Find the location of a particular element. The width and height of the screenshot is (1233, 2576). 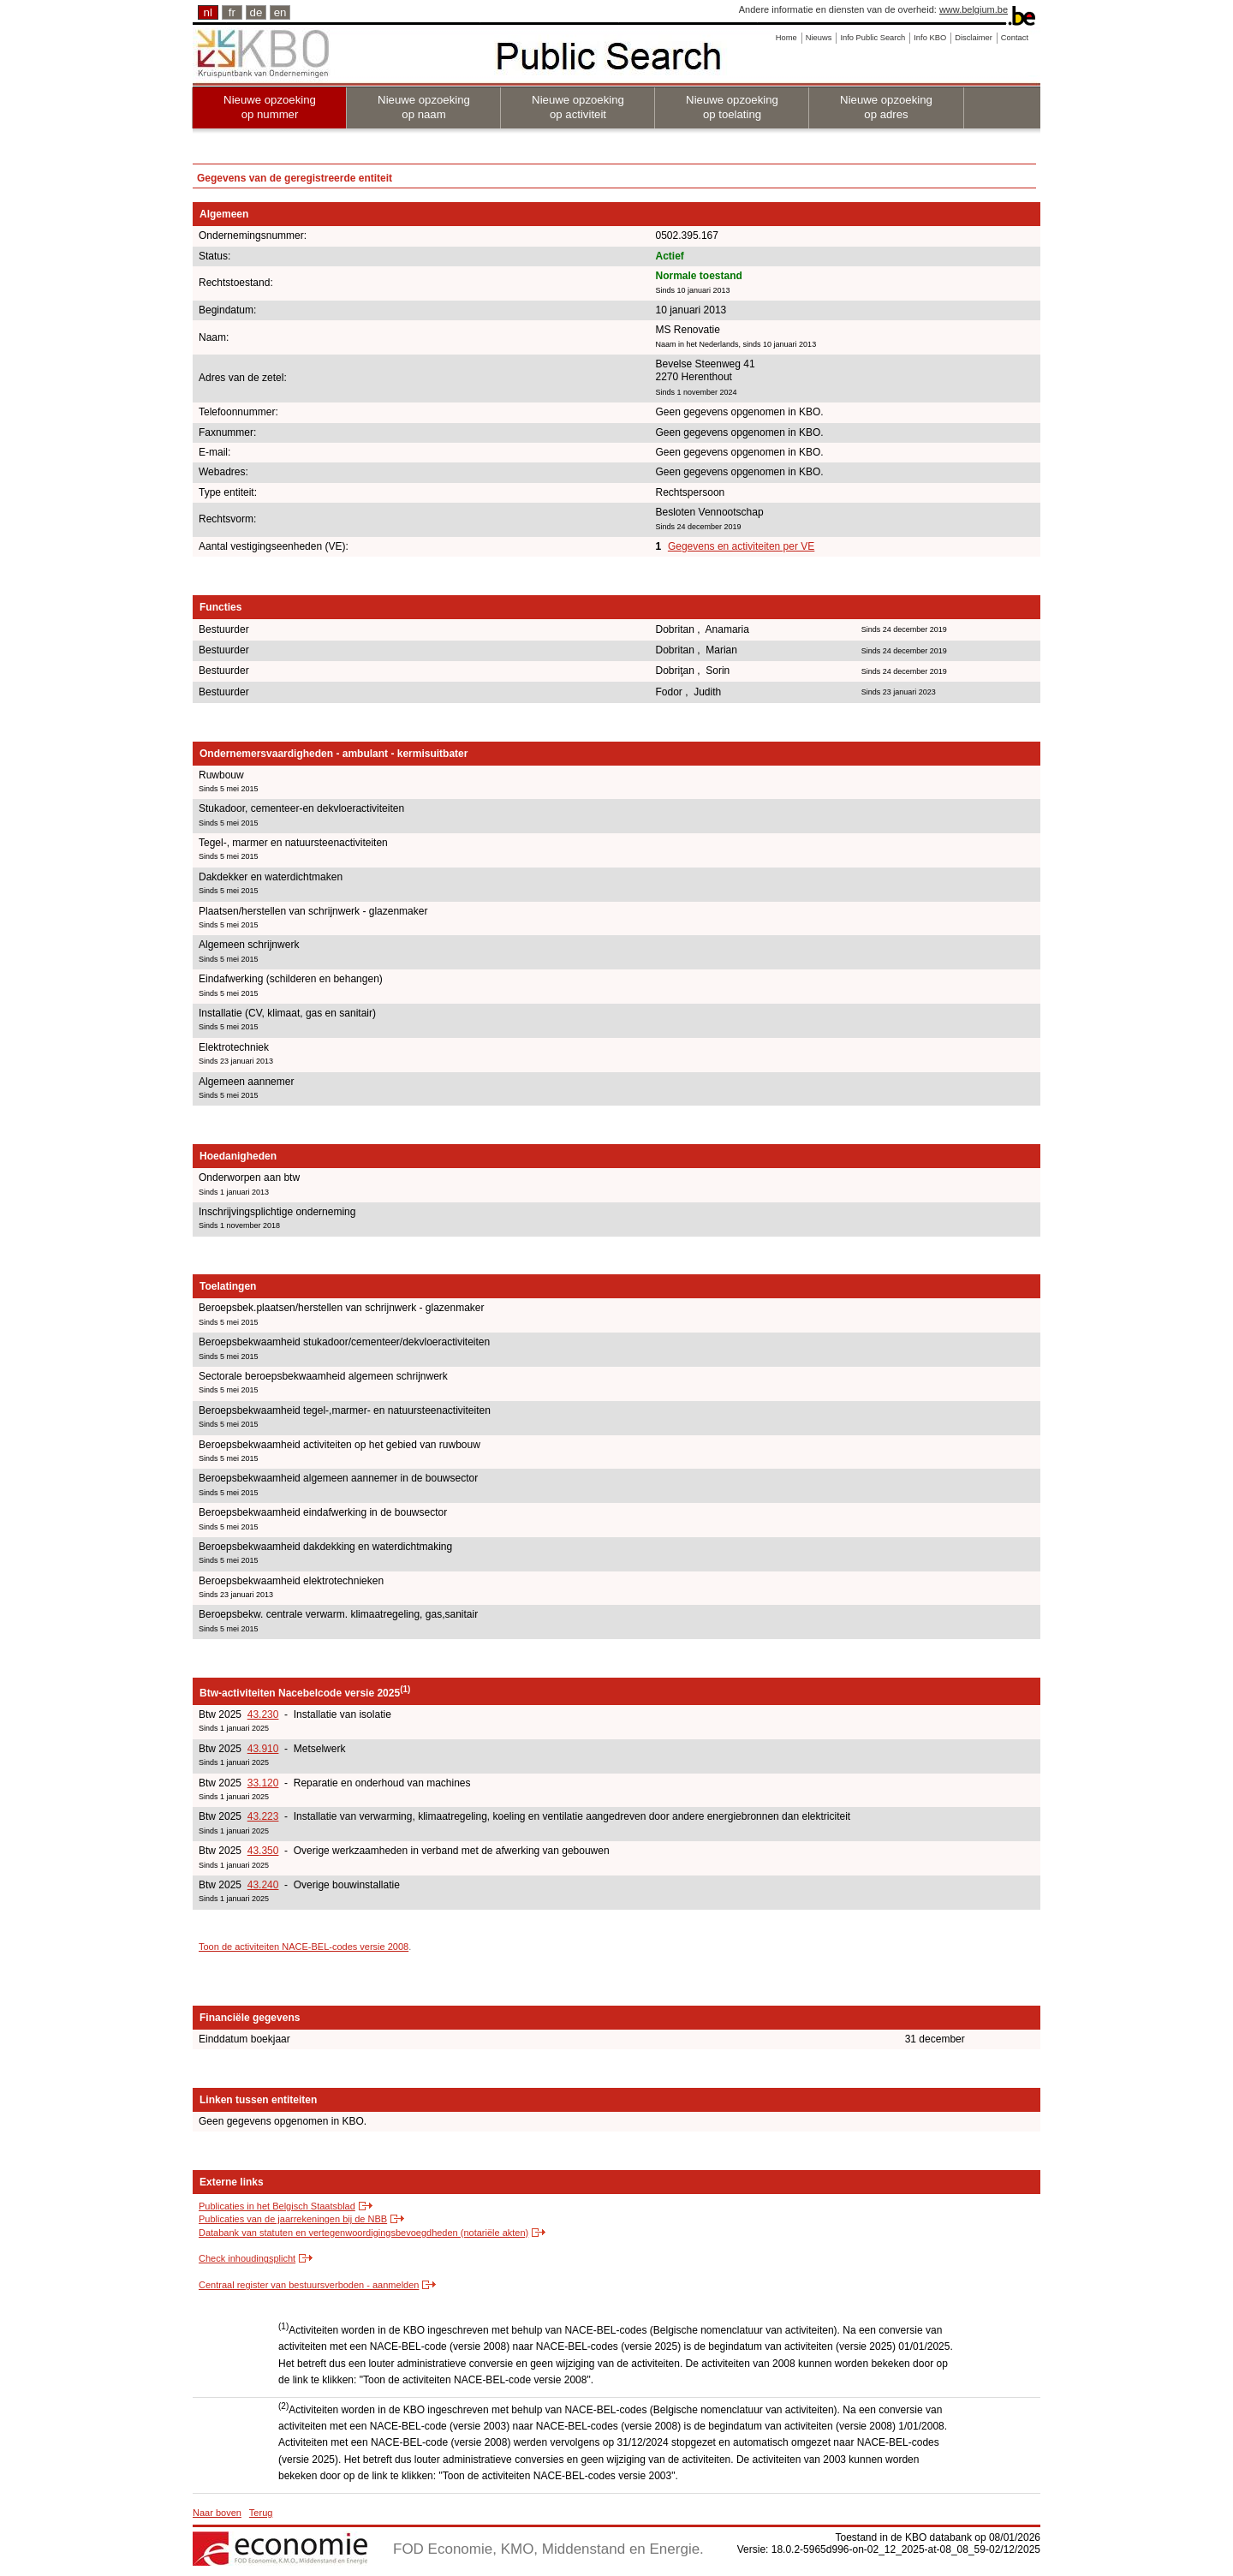

de is located at coordinates (256, 12).